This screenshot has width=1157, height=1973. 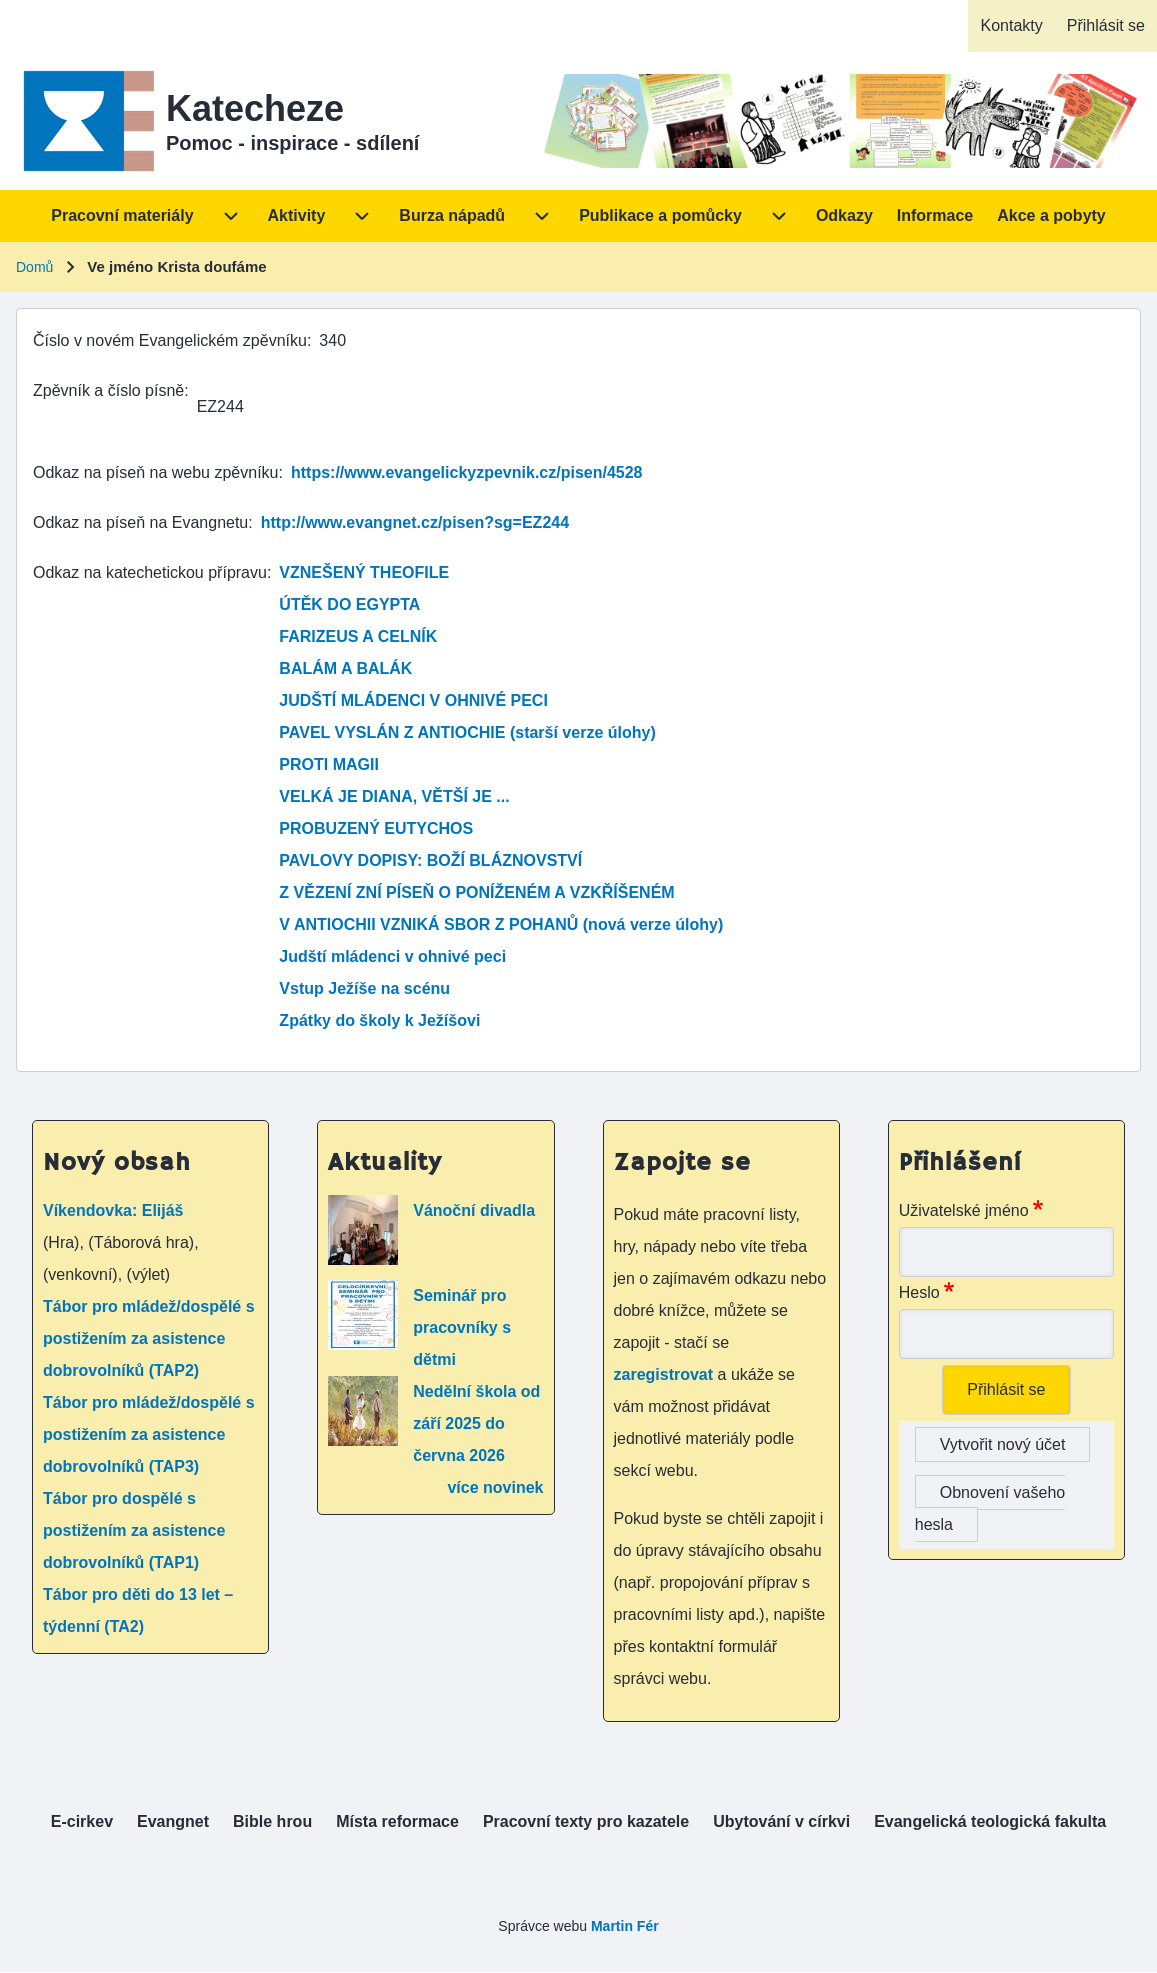 I want to click on V ANTIOCHII VZNIKÁ SBOR Z POHANŮ (nová verze úlohy), so click(x=501, y=924).